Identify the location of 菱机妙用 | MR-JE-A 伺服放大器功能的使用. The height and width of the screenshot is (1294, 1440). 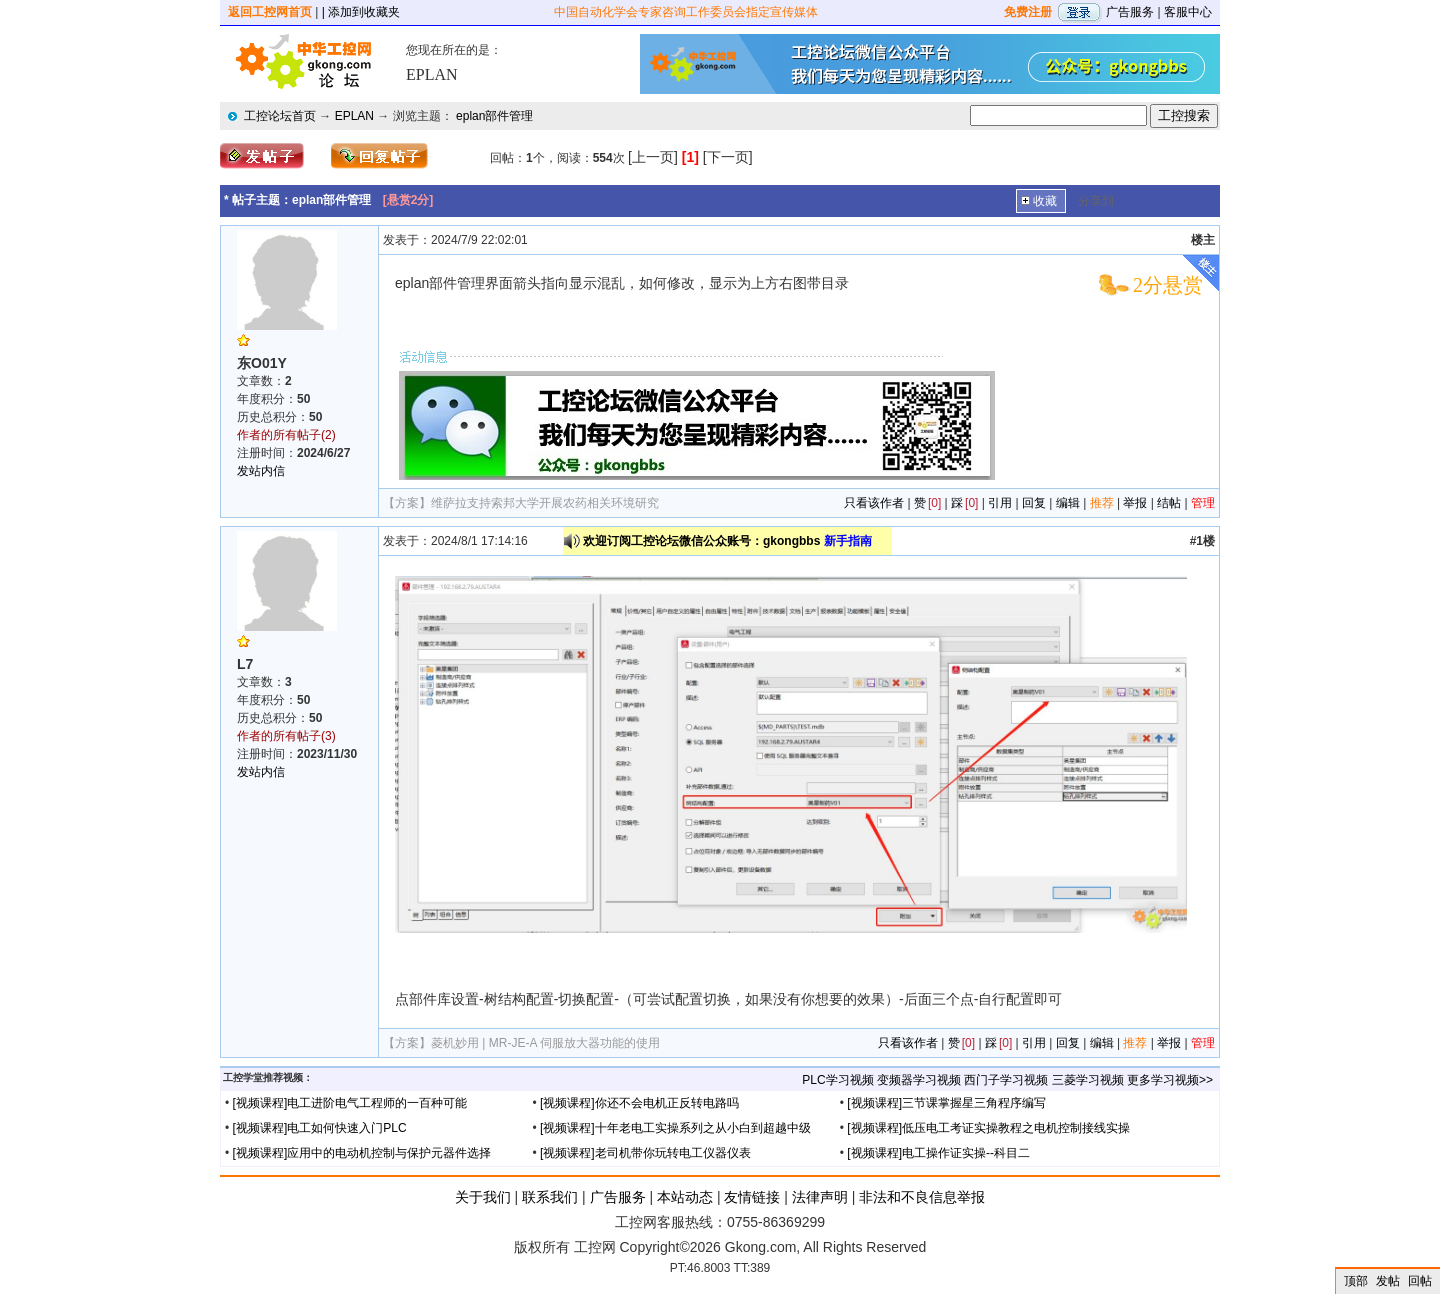
(545, 1043).